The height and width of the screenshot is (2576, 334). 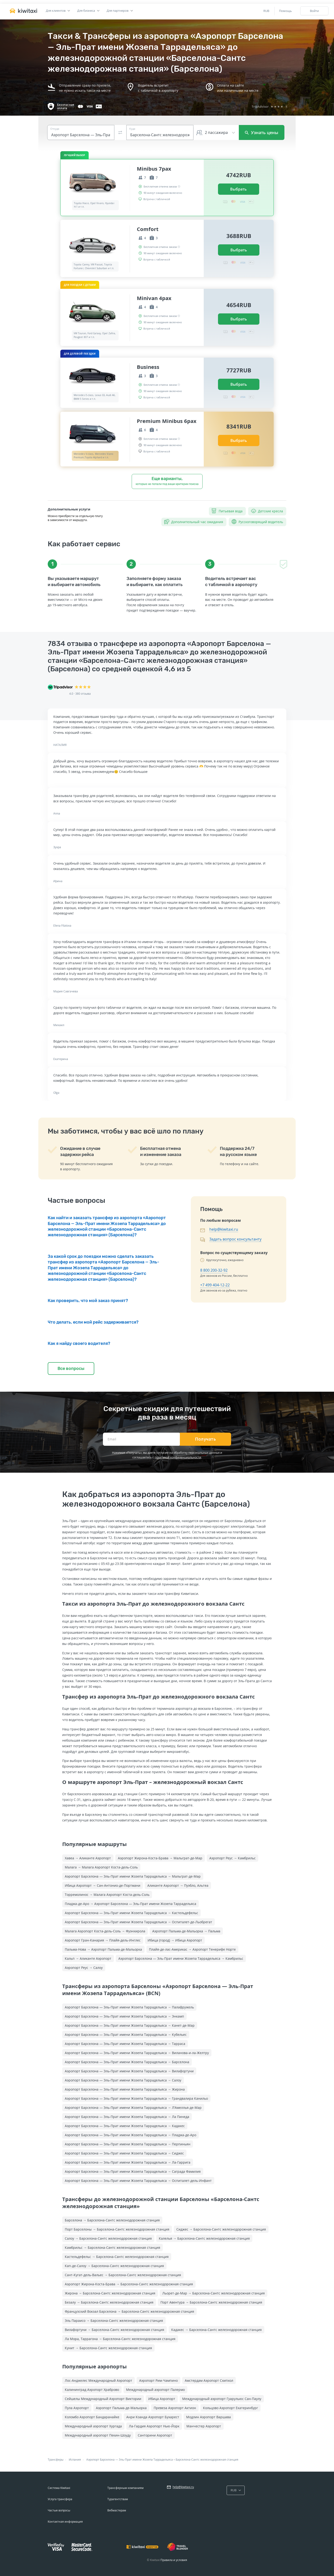 I want to click on Ла Мора, Таррагона → Барселона-Сантс железнодорожная станция, so click(x=120, y=2339).